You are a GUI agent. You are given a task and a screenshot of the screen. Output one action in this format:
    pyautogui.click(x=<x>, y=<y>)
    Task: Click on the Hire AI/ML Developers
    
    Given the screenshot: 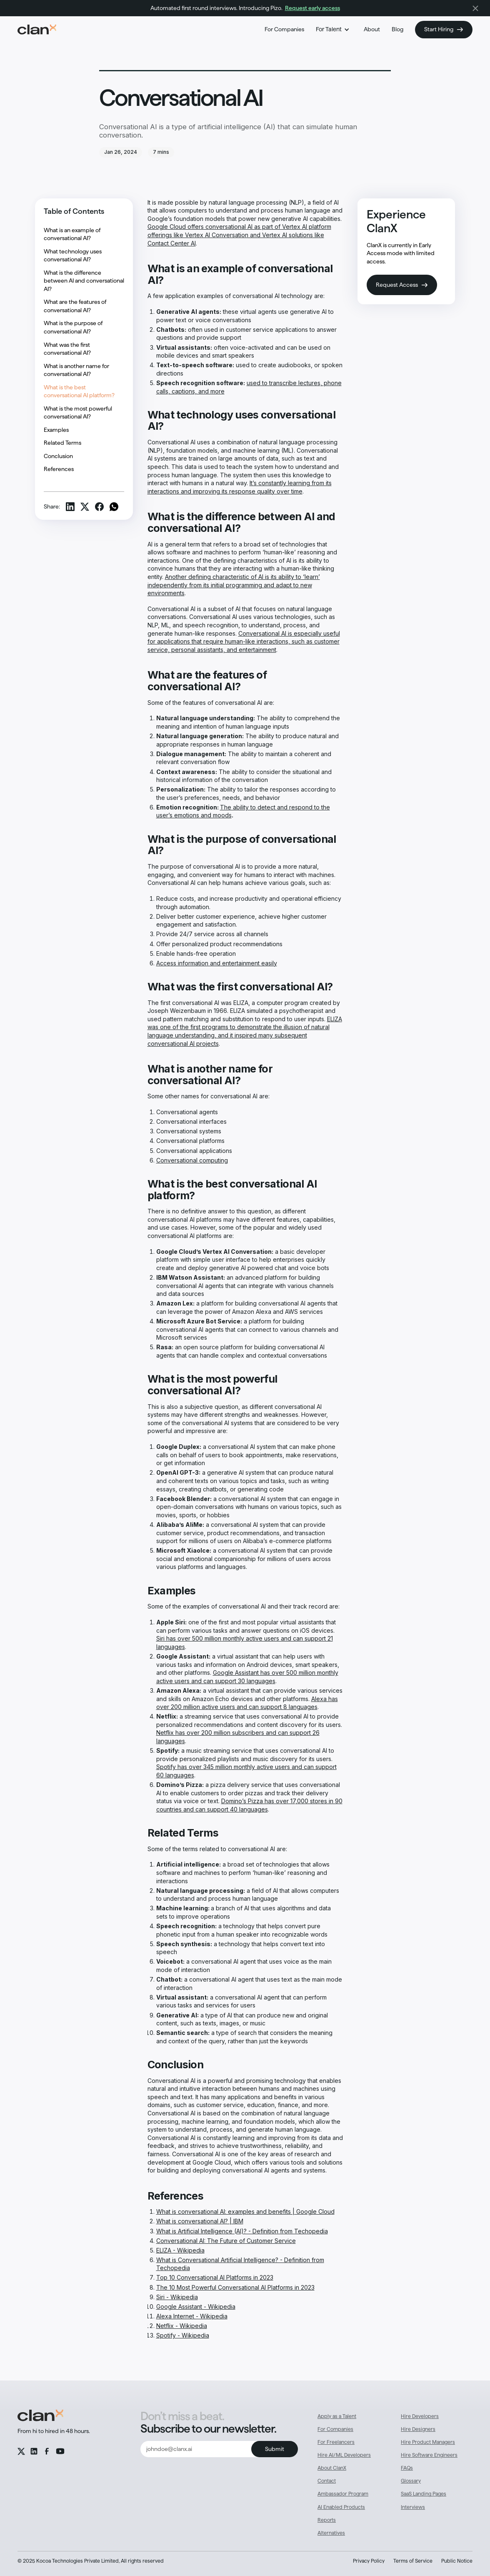 What is the action you would take?
    pyautogui.click(x=344, y=2455)
    